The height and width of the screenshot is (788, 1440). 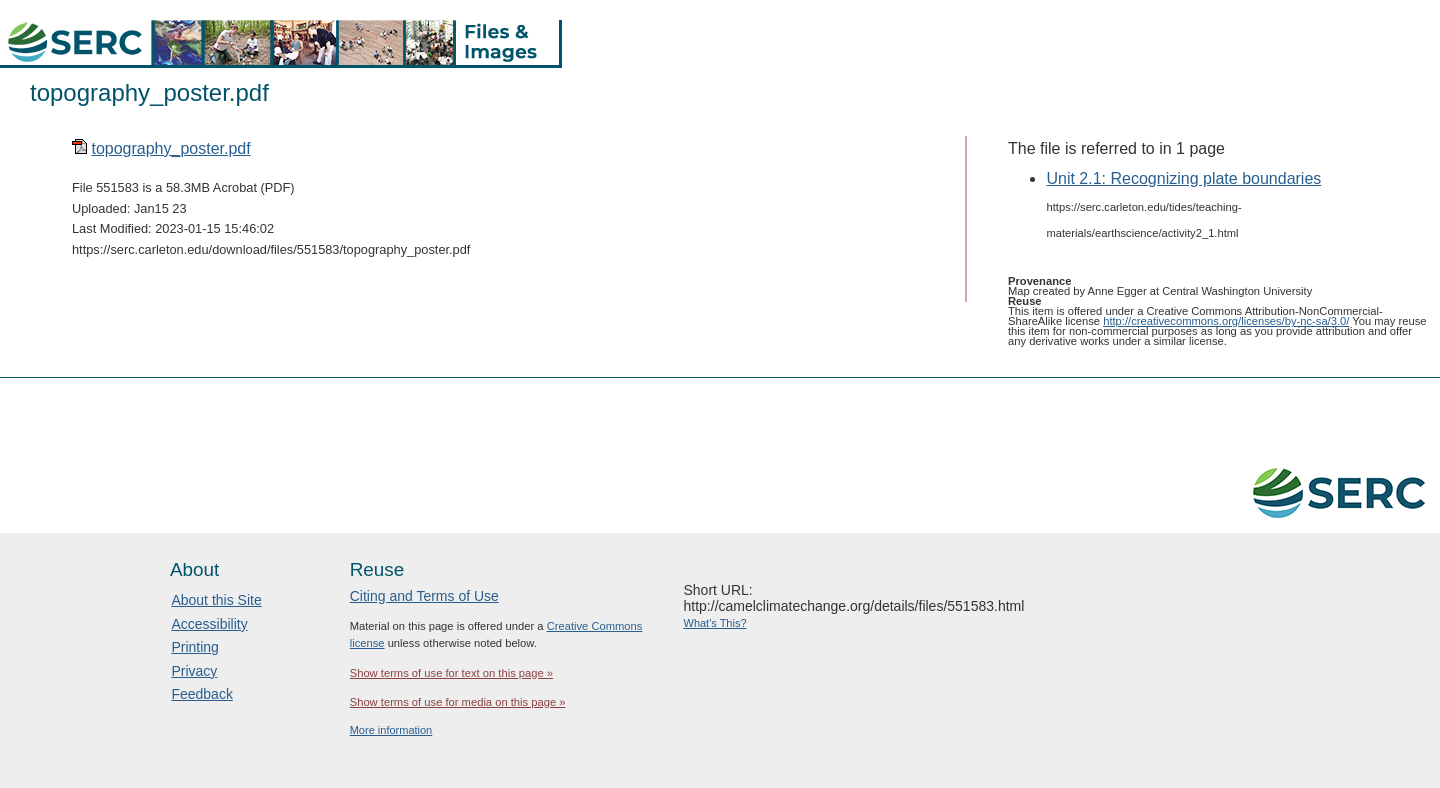 What do you see at coordinates (194, 647) in the screenshot?
I see `Printing` at bounding box center [194, 647].